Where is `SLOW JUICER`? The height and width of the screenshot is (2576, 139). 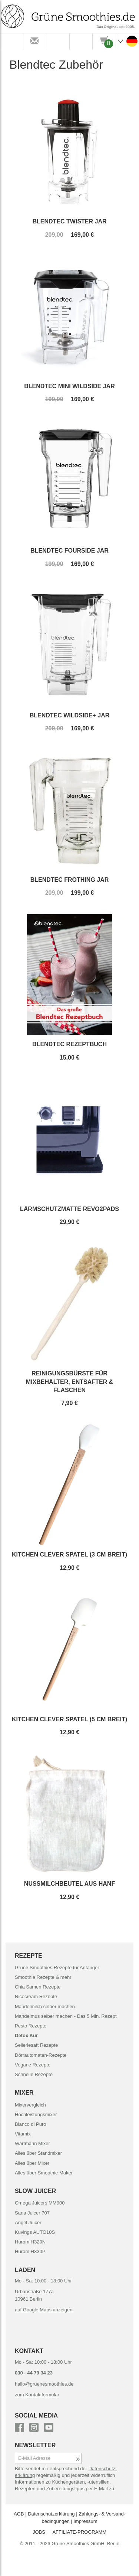
SLOW JUICER is located at coordinates (35, 2191).